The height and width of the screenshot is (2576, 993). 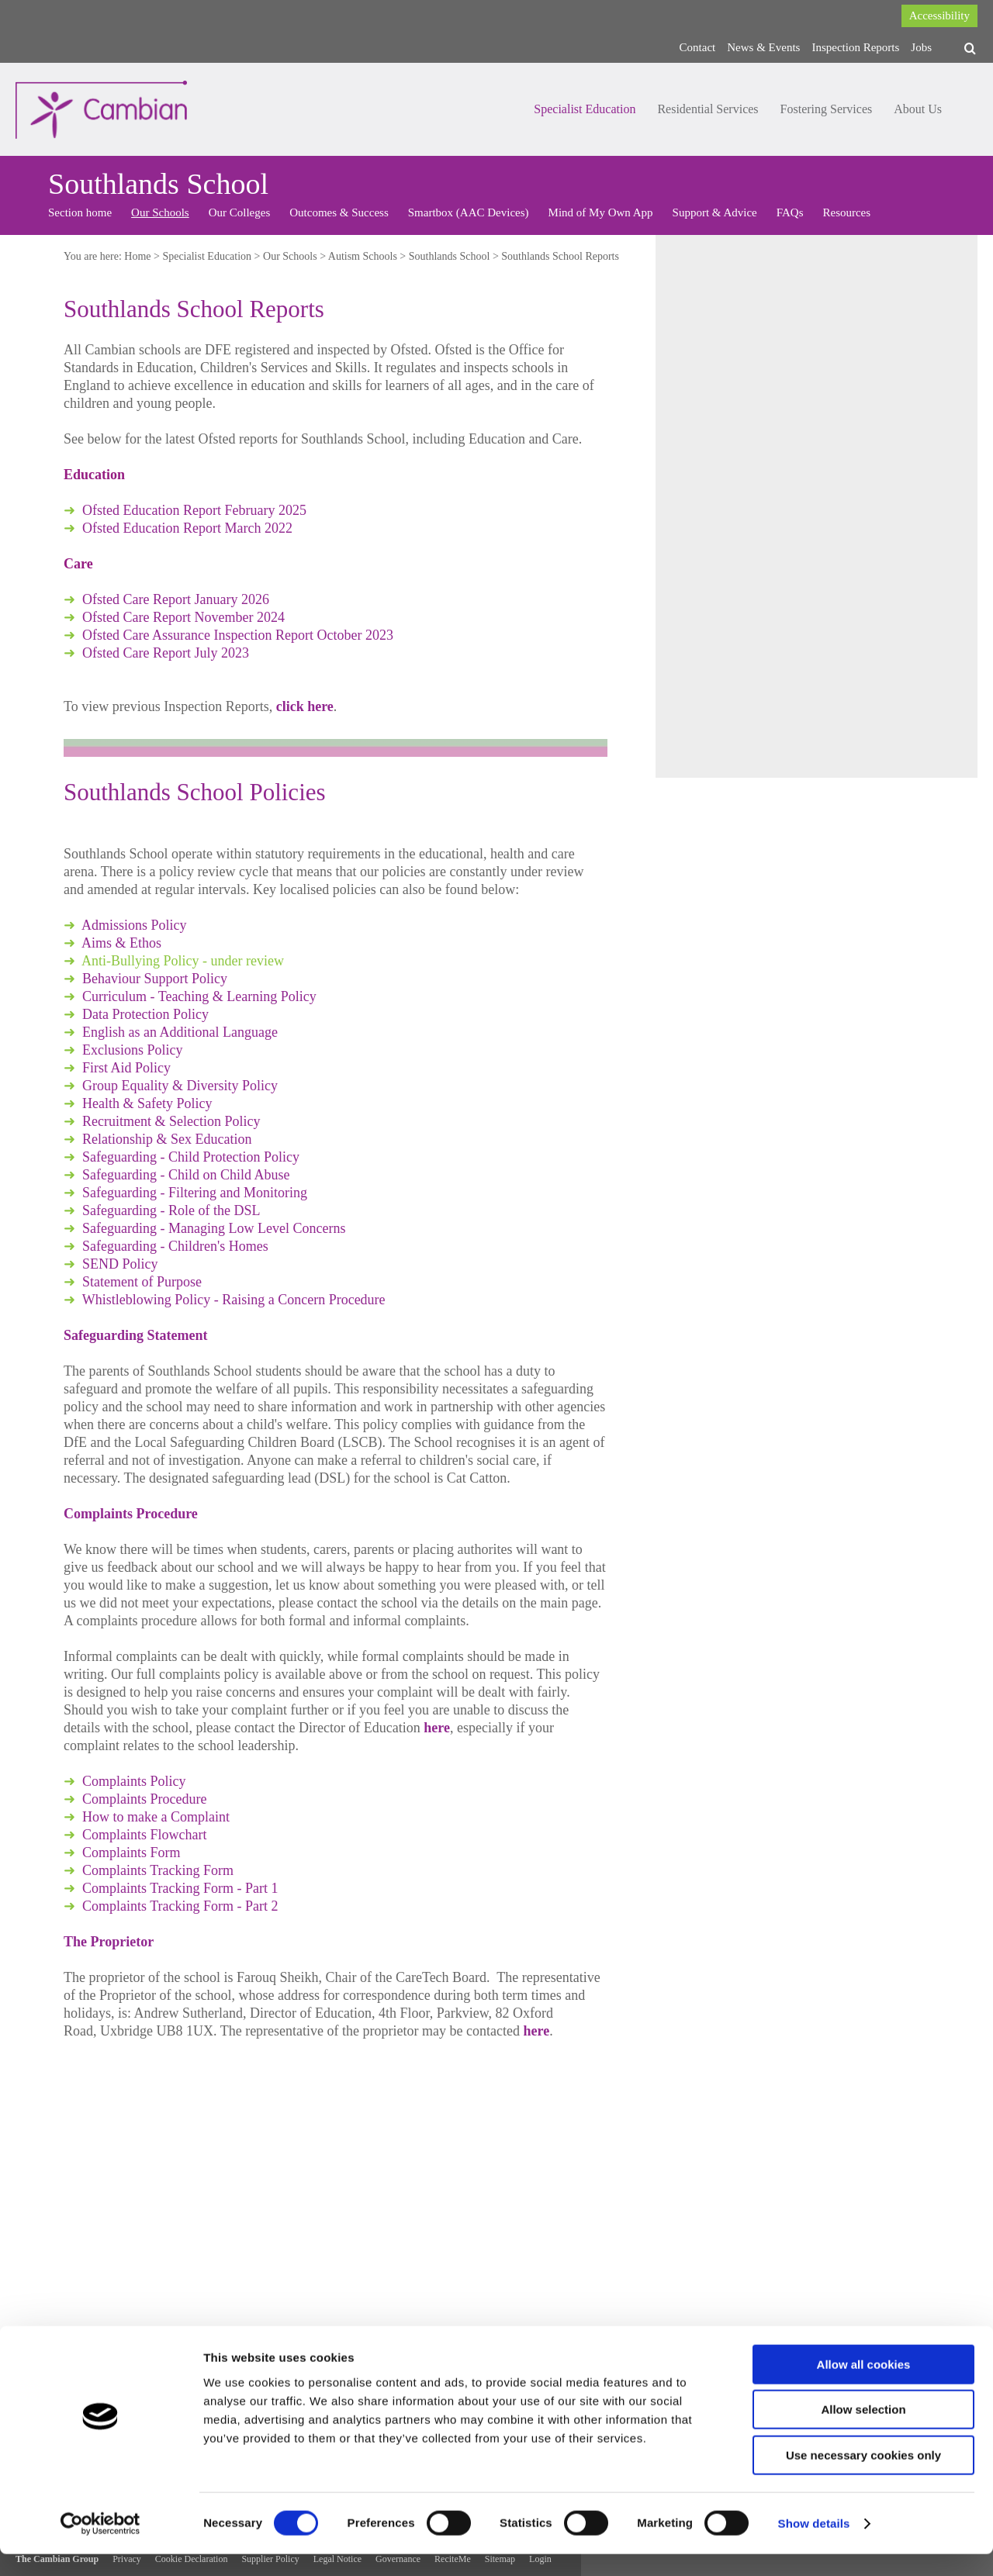 I want to click on Ofsted Care Report January 2026, so click(x=175, y=599).